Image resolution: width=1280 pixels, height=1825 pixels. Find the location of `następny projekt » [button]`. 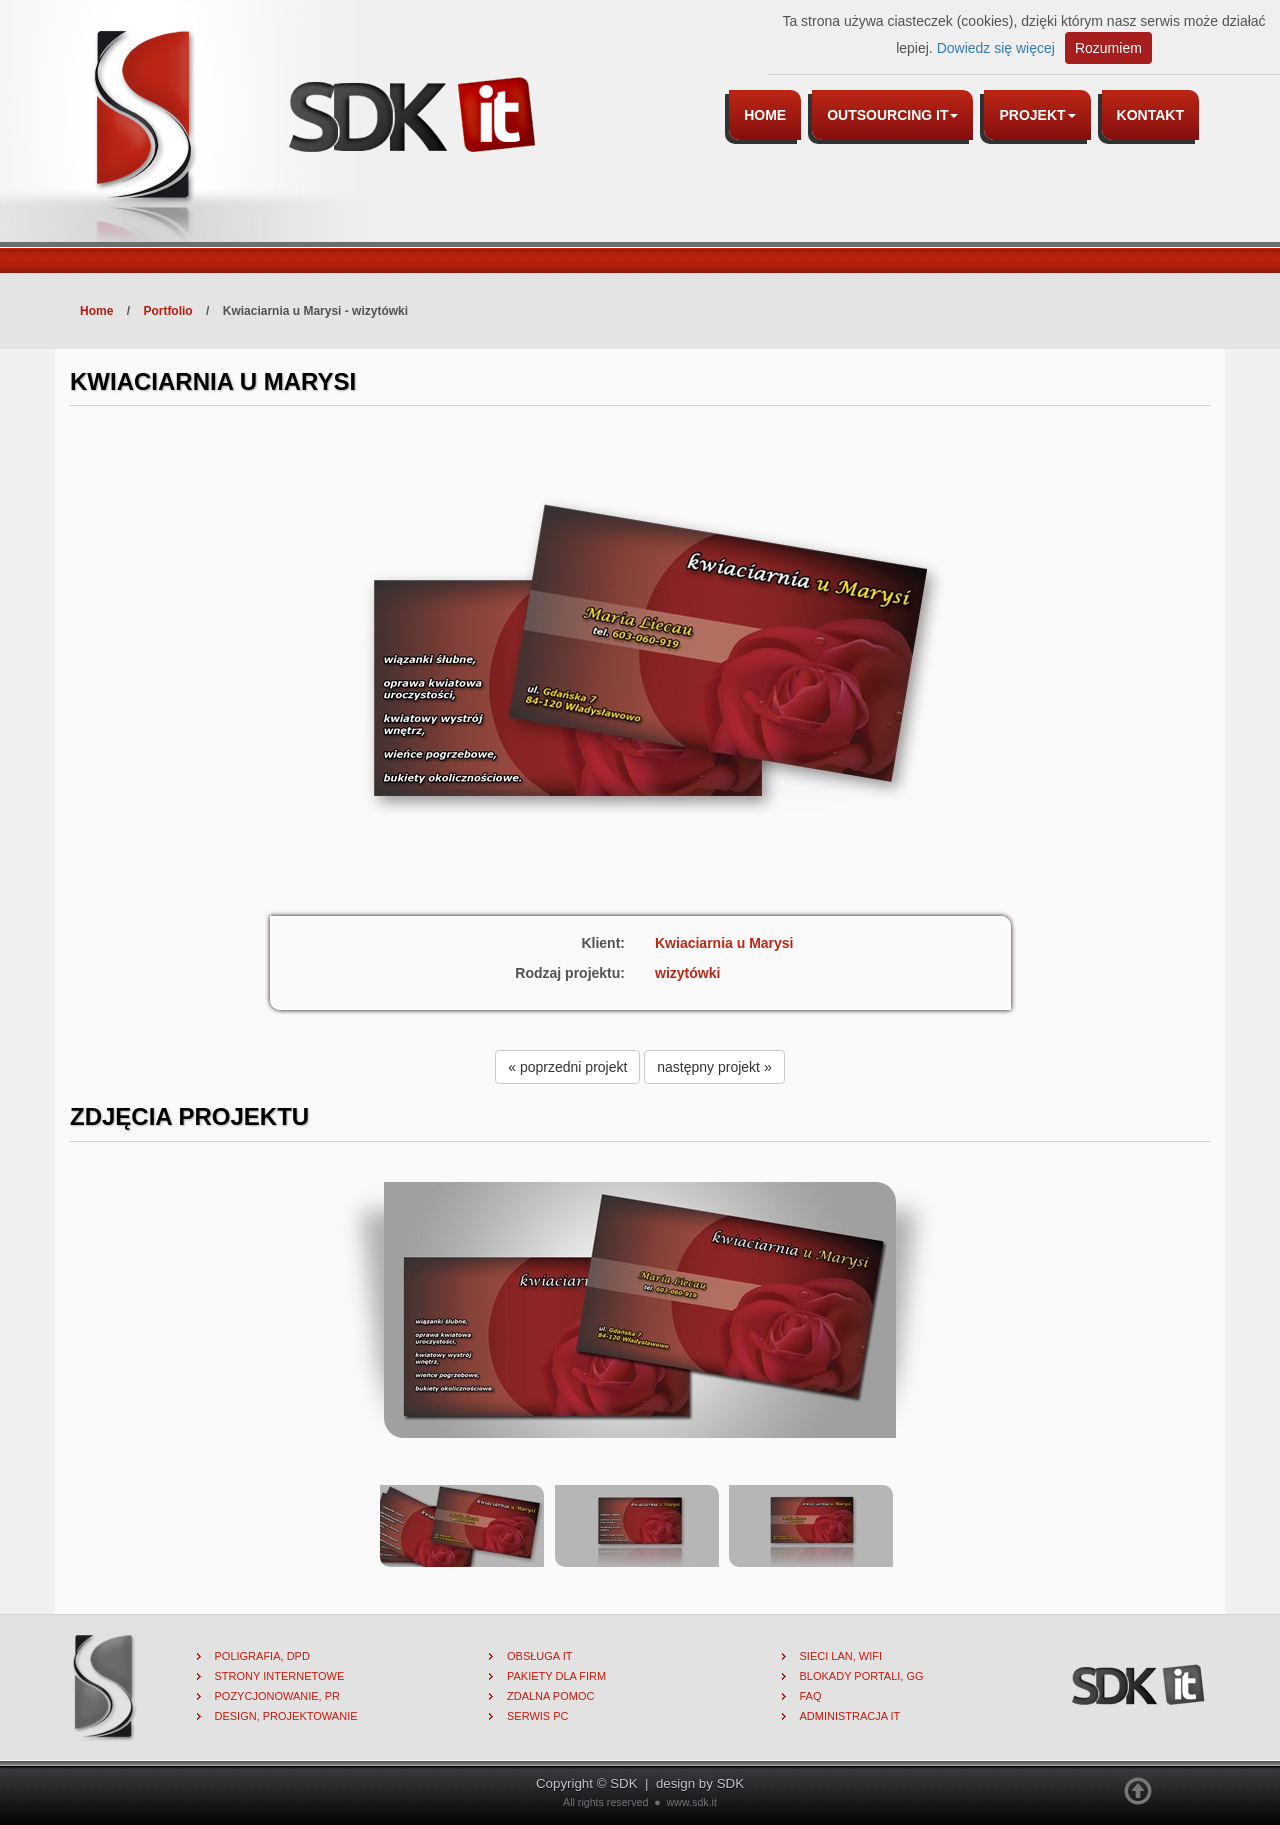

następny projekt » [button] is located at coordinates (714, 1067).